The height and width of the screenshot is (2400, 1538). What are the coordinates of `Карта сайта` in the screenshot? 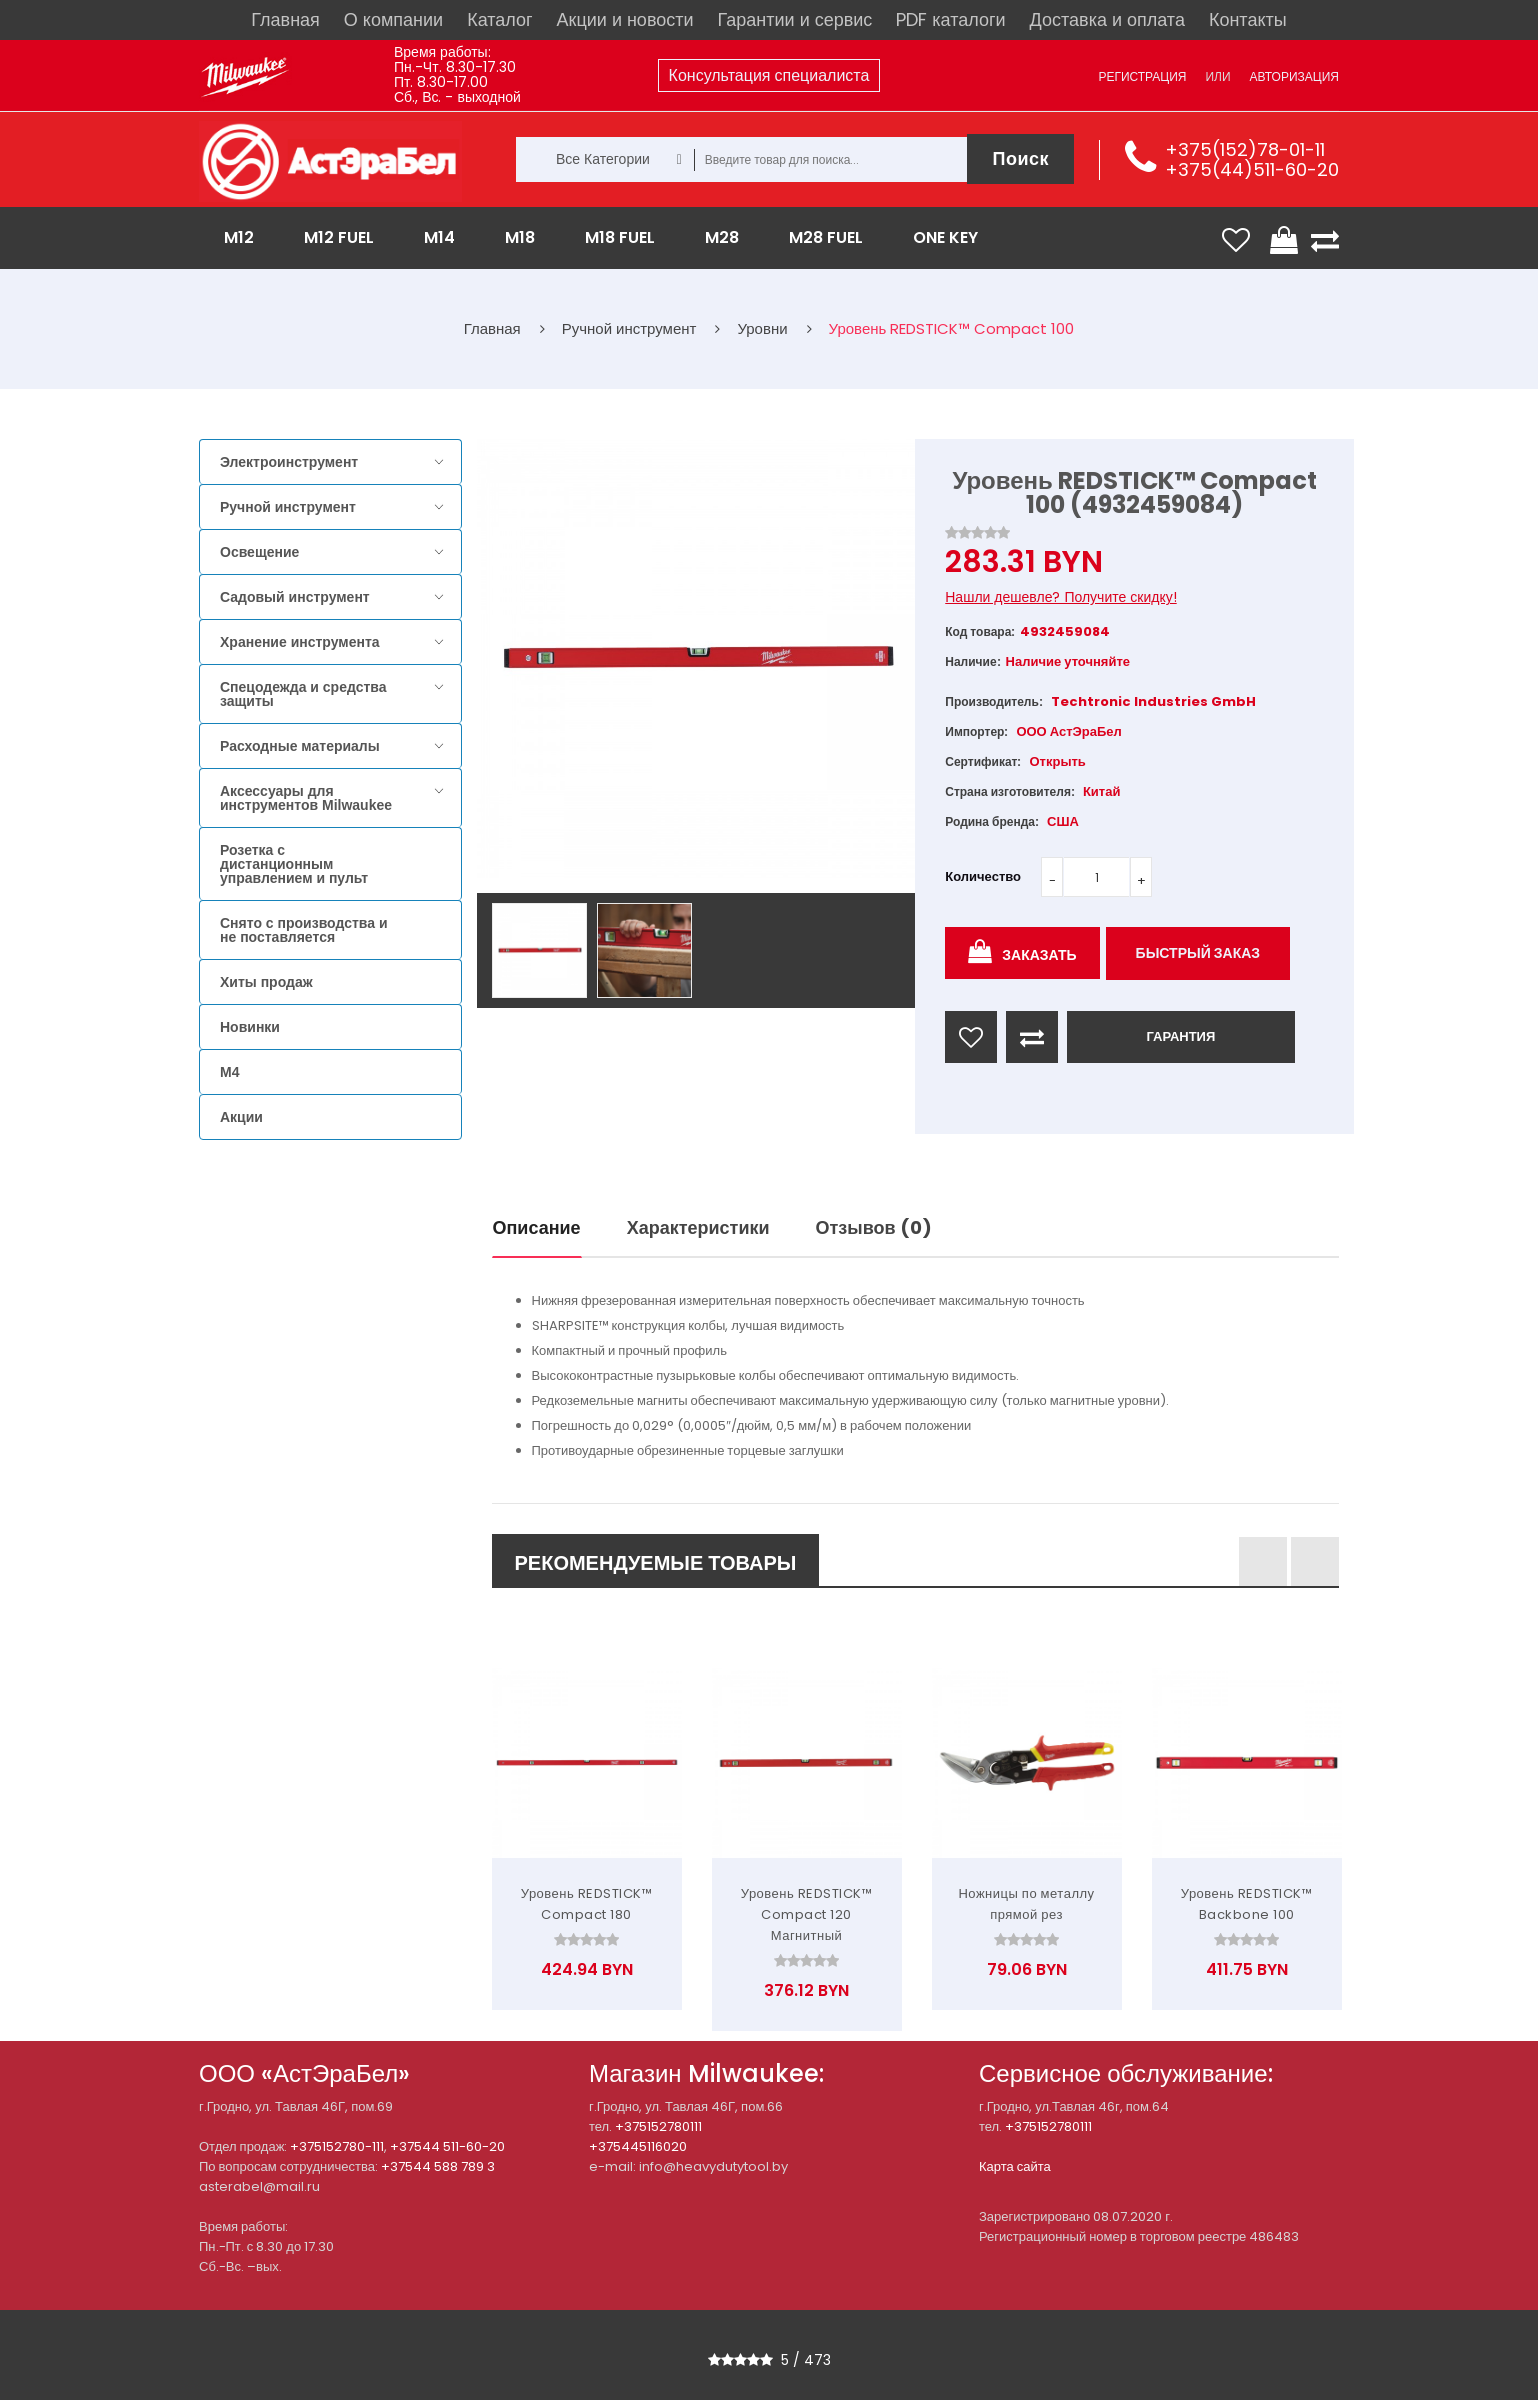 It's located at (1015, 2166).